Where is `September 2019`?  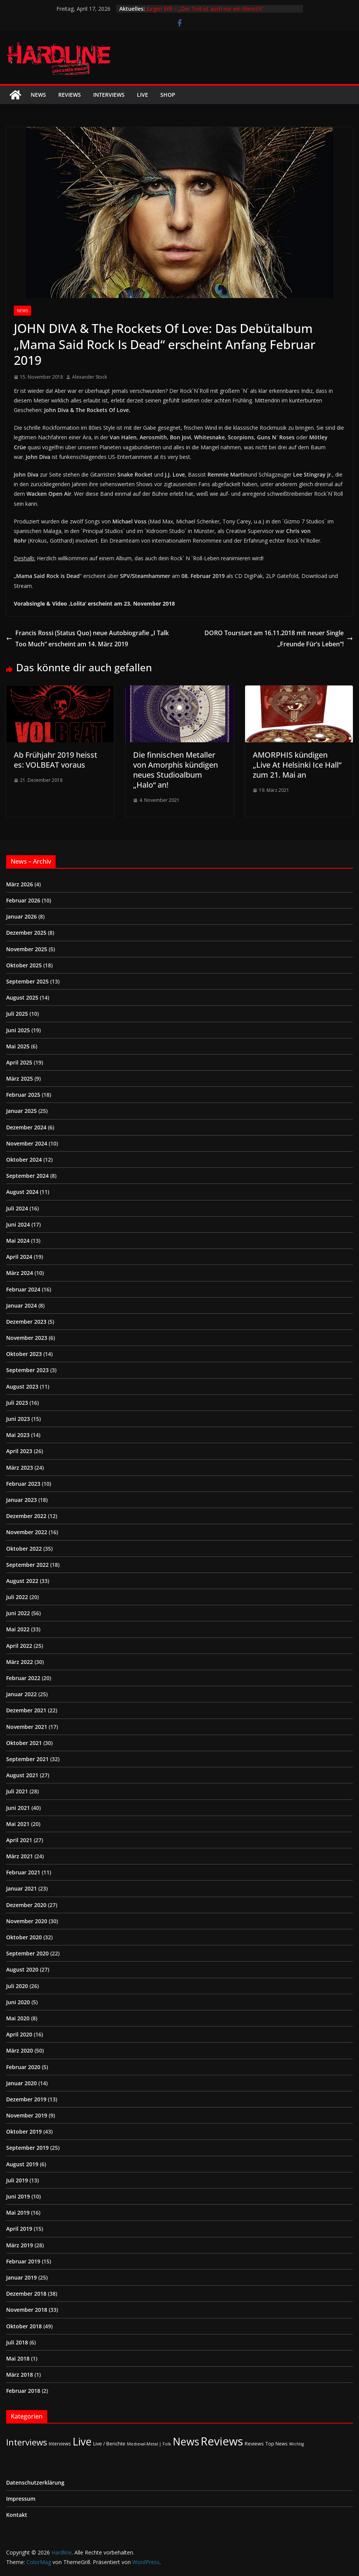
September 2019 is located at coordinates (27, 2147).